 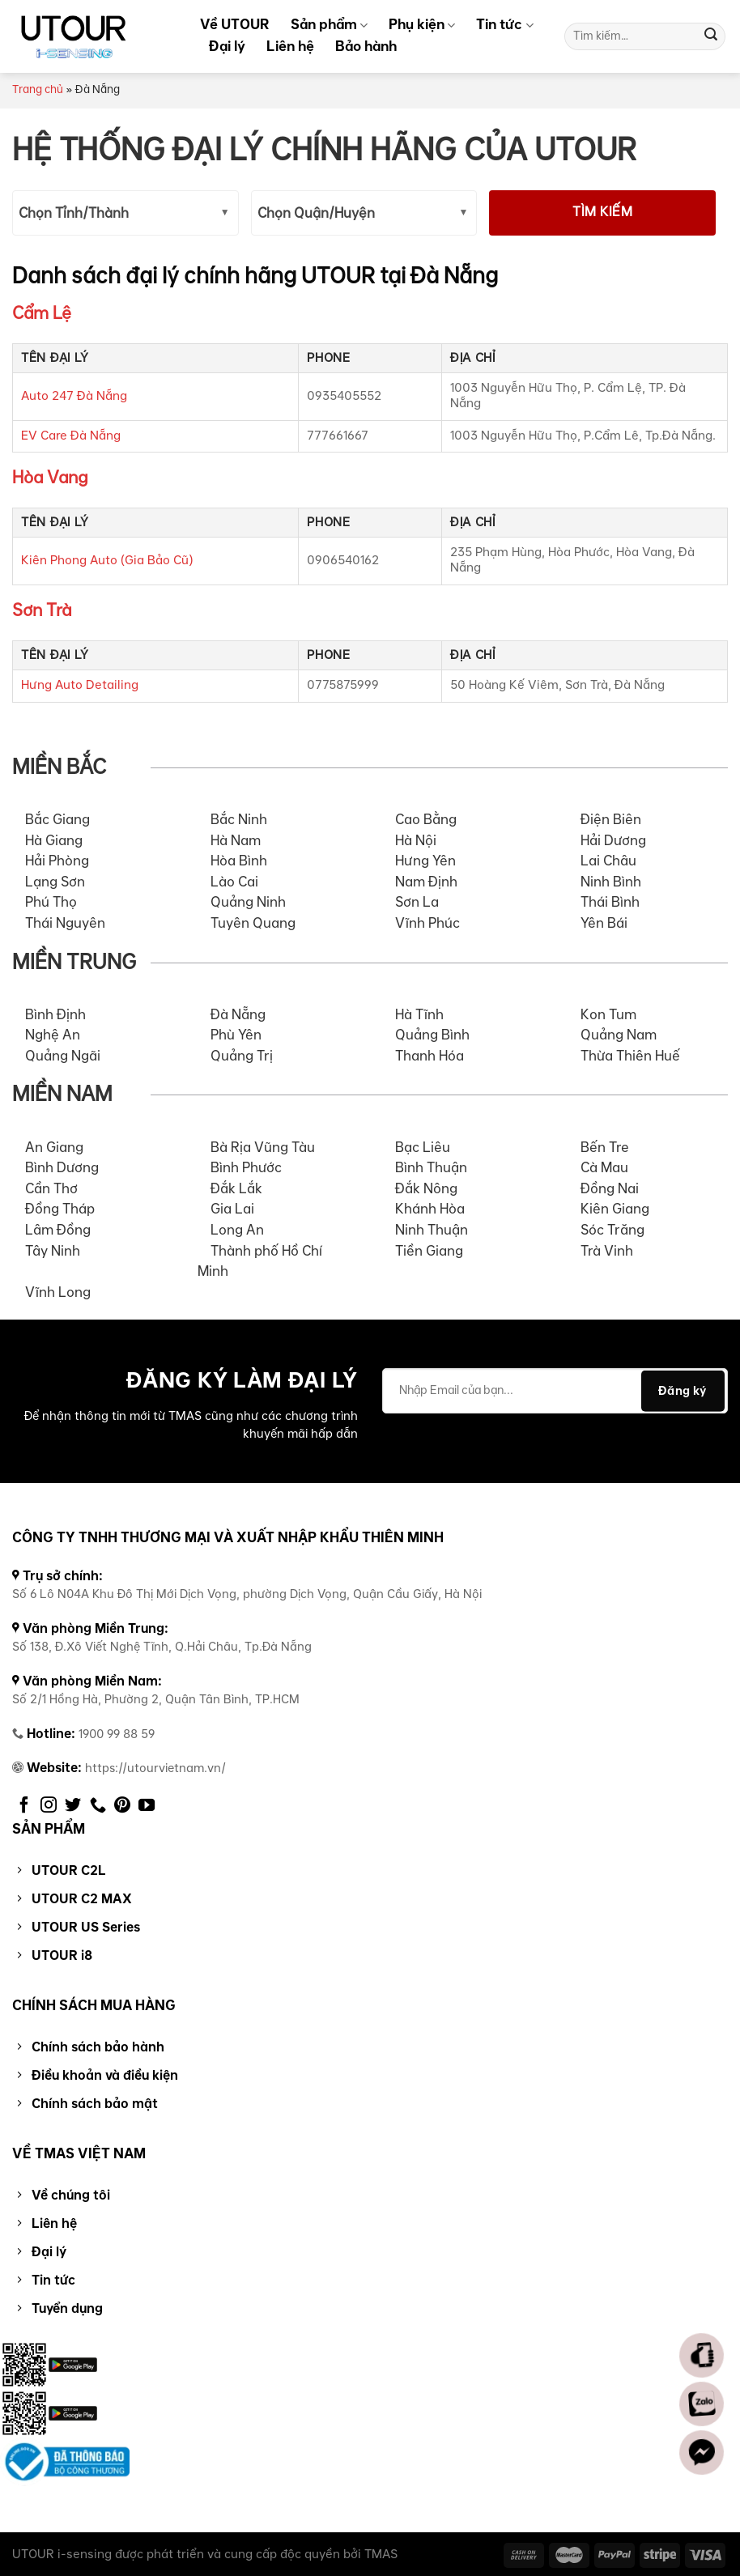 What do you see at coordinates (619, 1035) in the screenshot?
I see `Quảng Nam` at bounding box center [619, 1035].